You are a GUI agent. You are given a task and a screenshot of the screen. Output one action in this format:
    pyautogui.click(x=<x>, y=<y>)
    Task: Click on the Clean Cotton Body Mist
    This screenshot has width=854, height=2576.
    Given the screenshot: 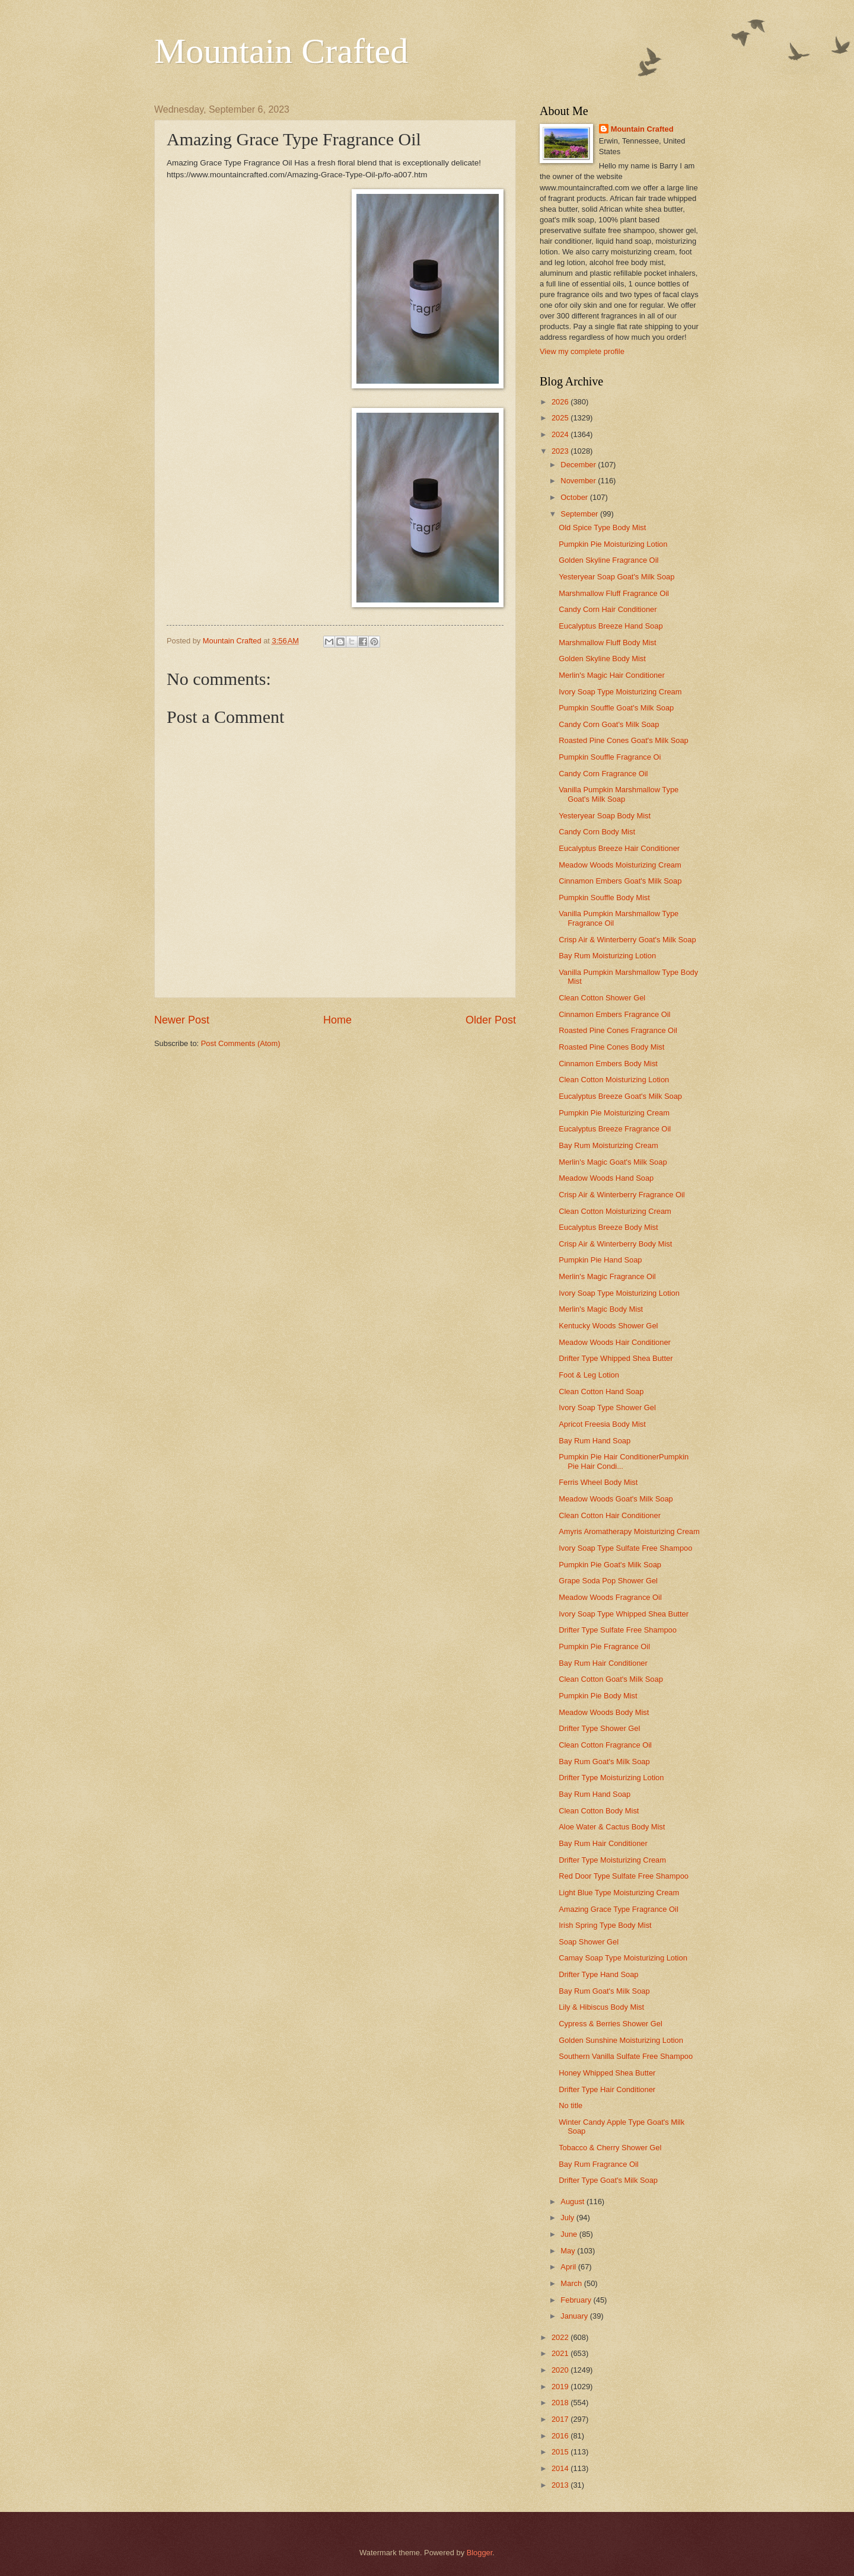 What is the action you would take?
    pyautogui.click(x=599, y=1810)
    